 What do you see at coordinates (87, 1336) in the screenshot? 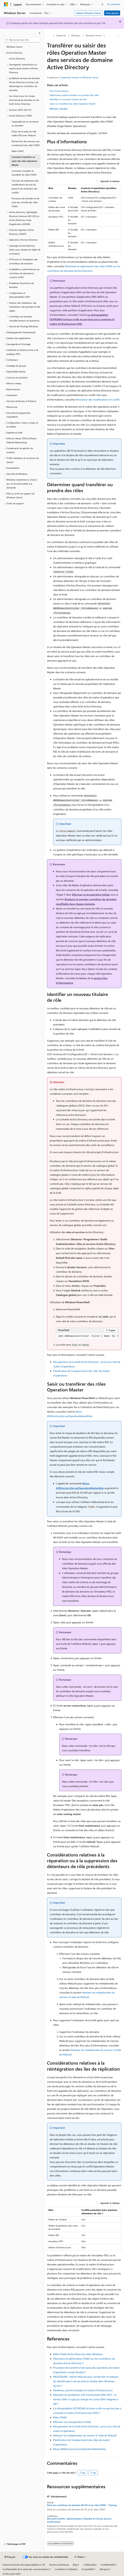
I see `[group]` at bounding box center [87, 1336].